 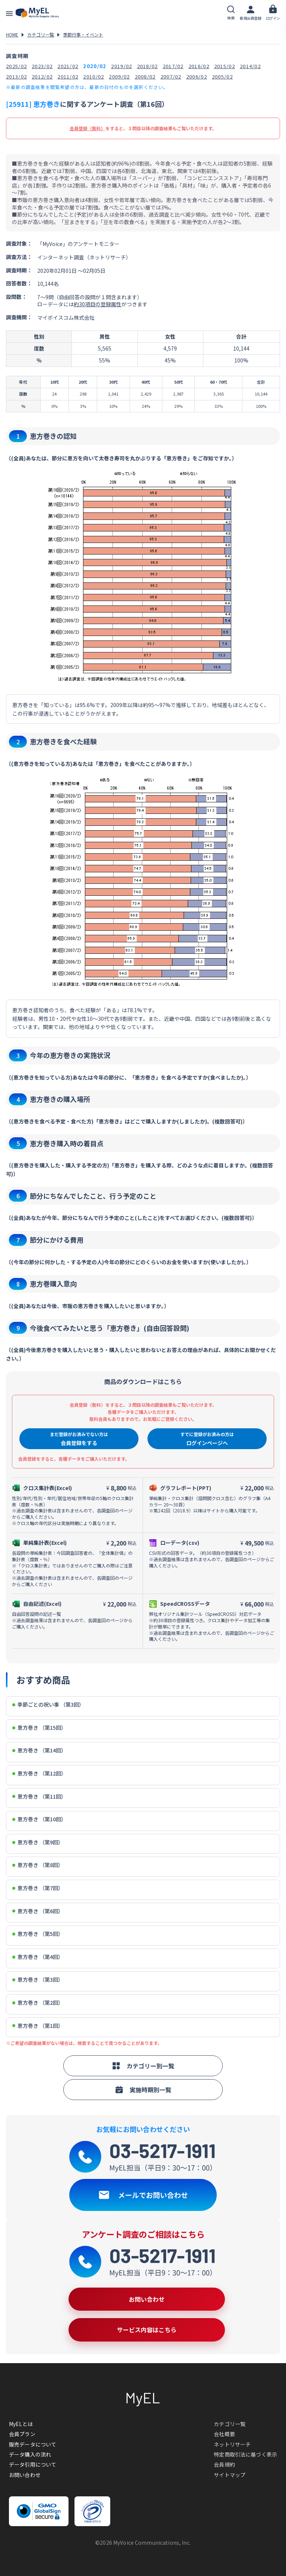 I want to click on データ購入の流れ, so click(x=30, y=2454).